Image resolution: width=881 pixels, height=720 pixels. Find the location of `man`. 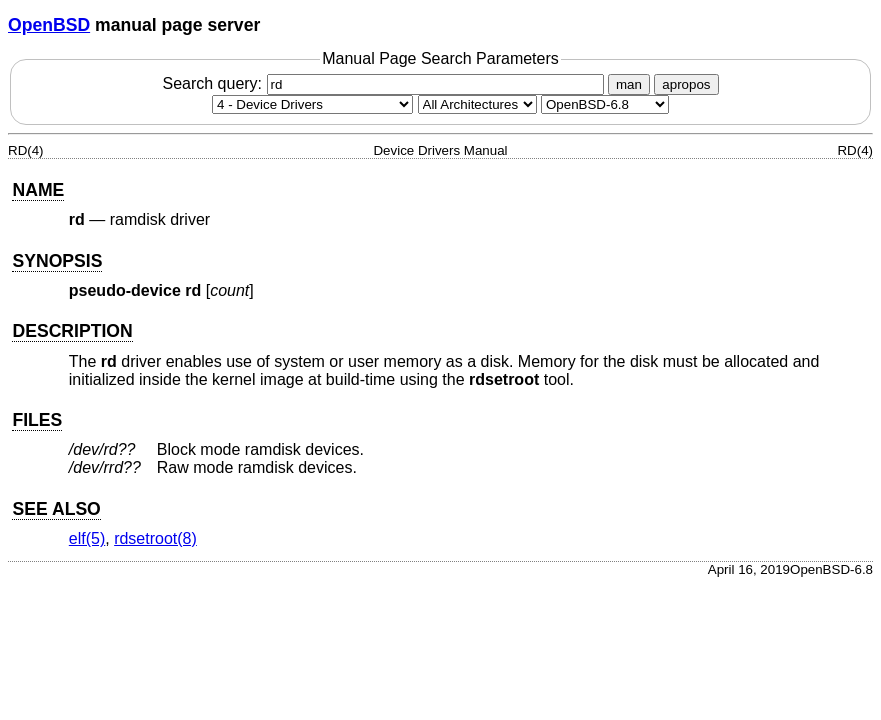

man is located at coordinates (629, 84).